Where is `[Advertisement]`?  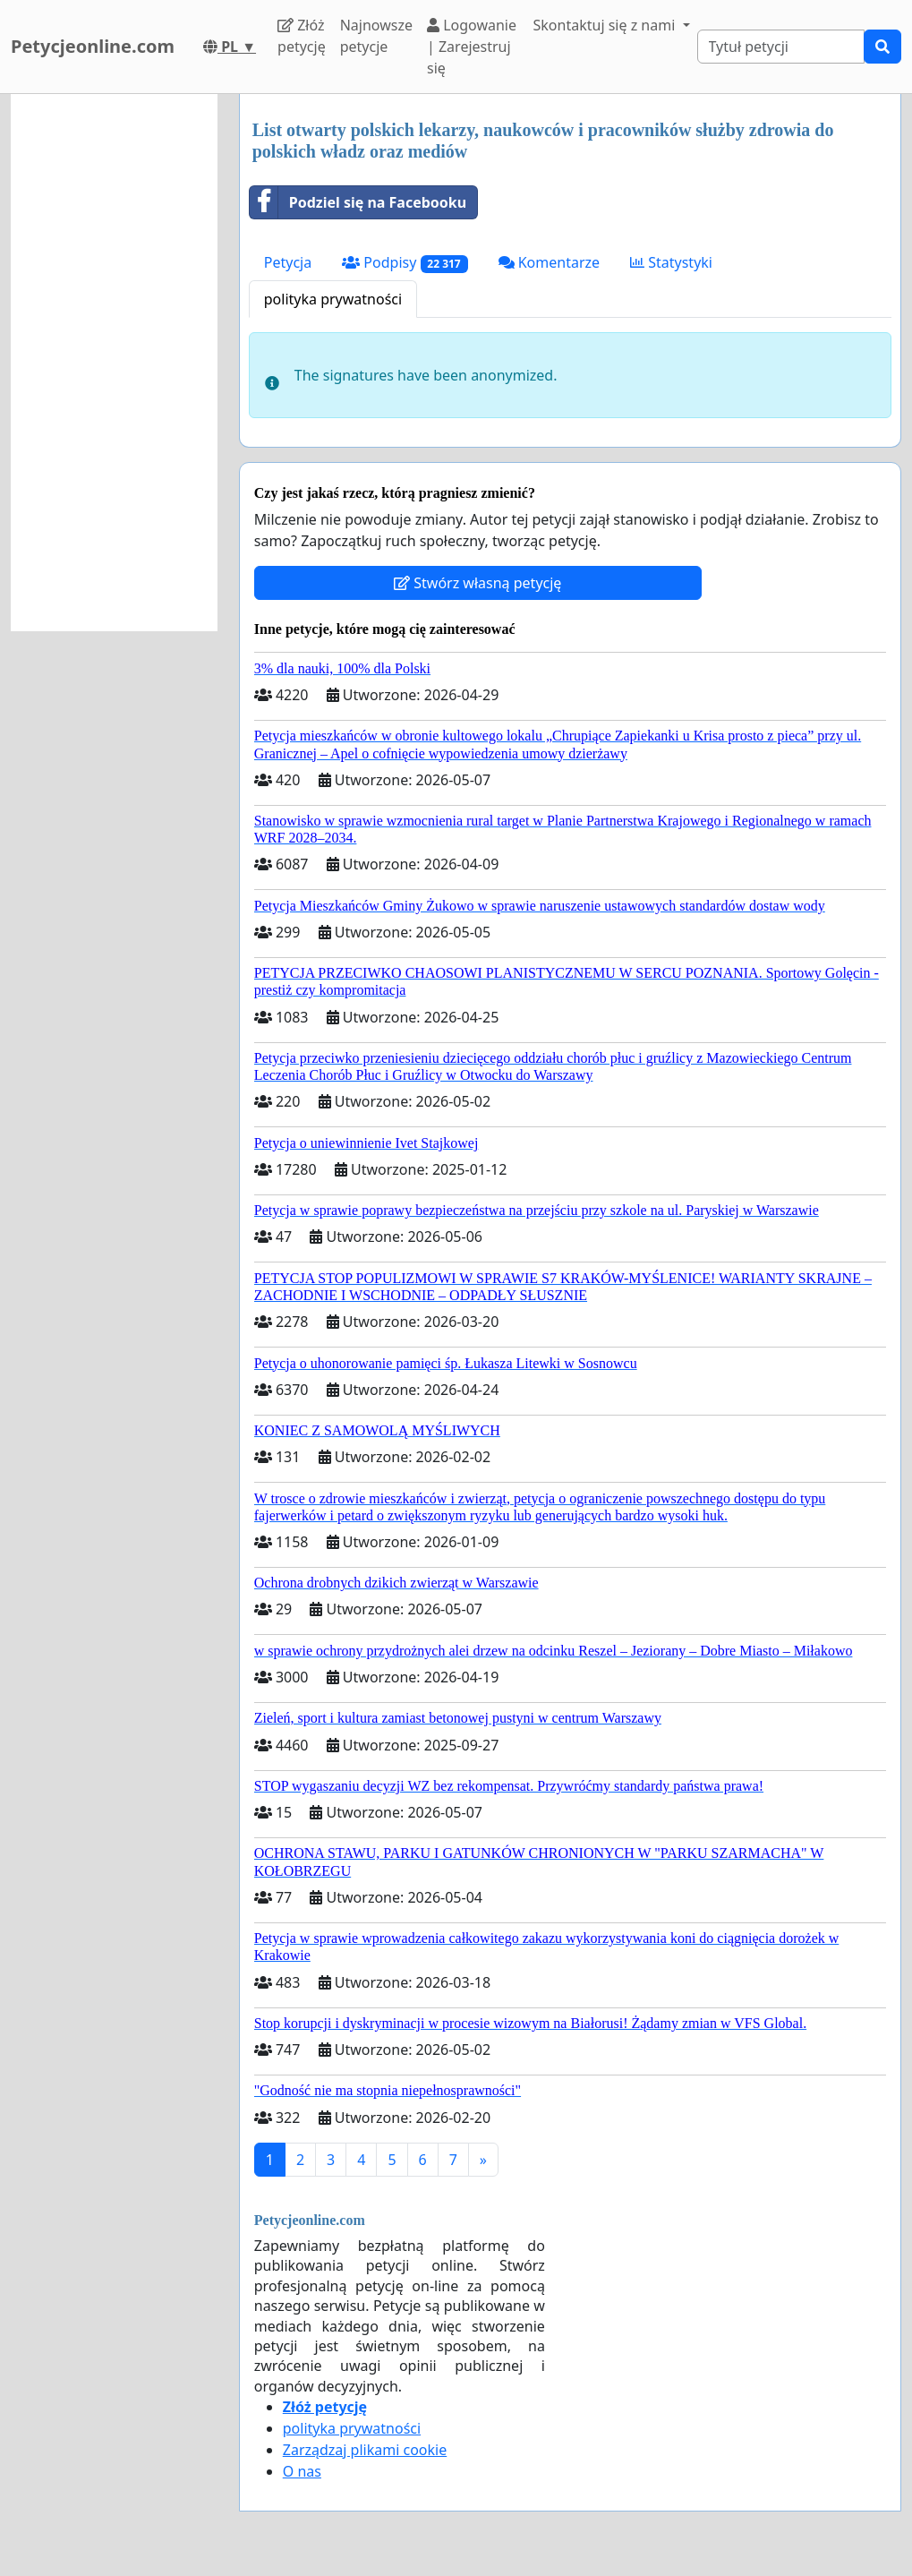
[Advertisement] is located at coordinates (114, 362).